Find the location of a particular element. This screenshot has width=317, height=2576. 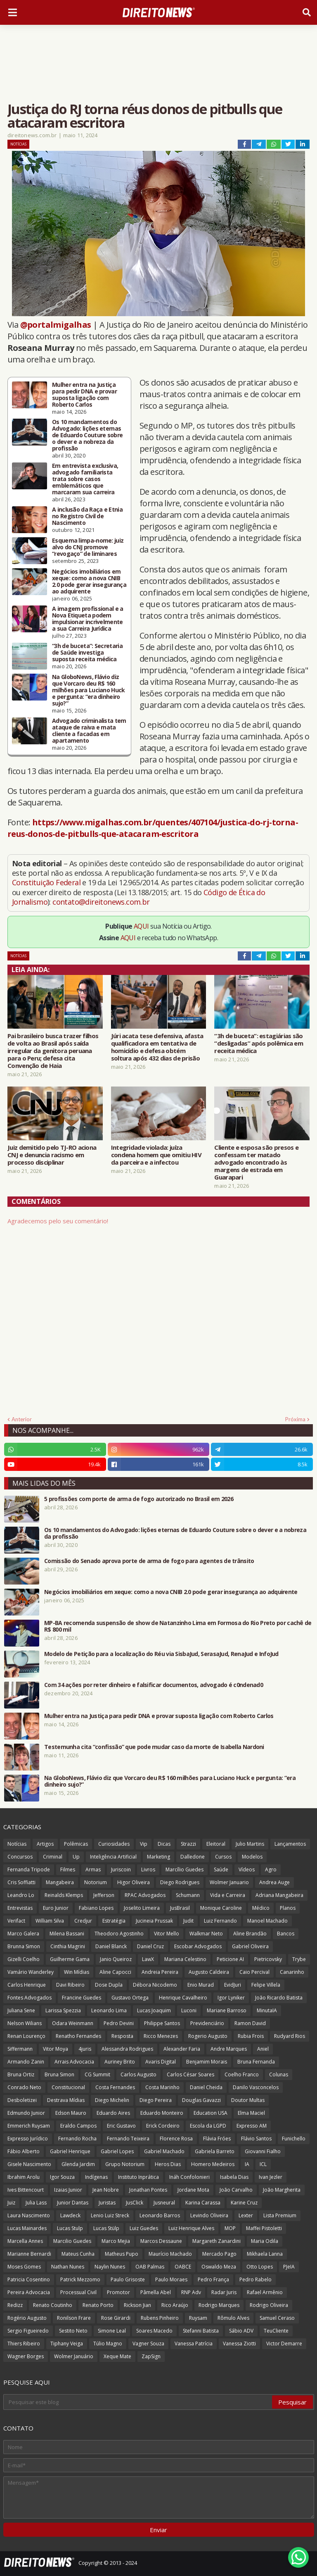

Mariana Celestino is located at coordinates (185, 1959).